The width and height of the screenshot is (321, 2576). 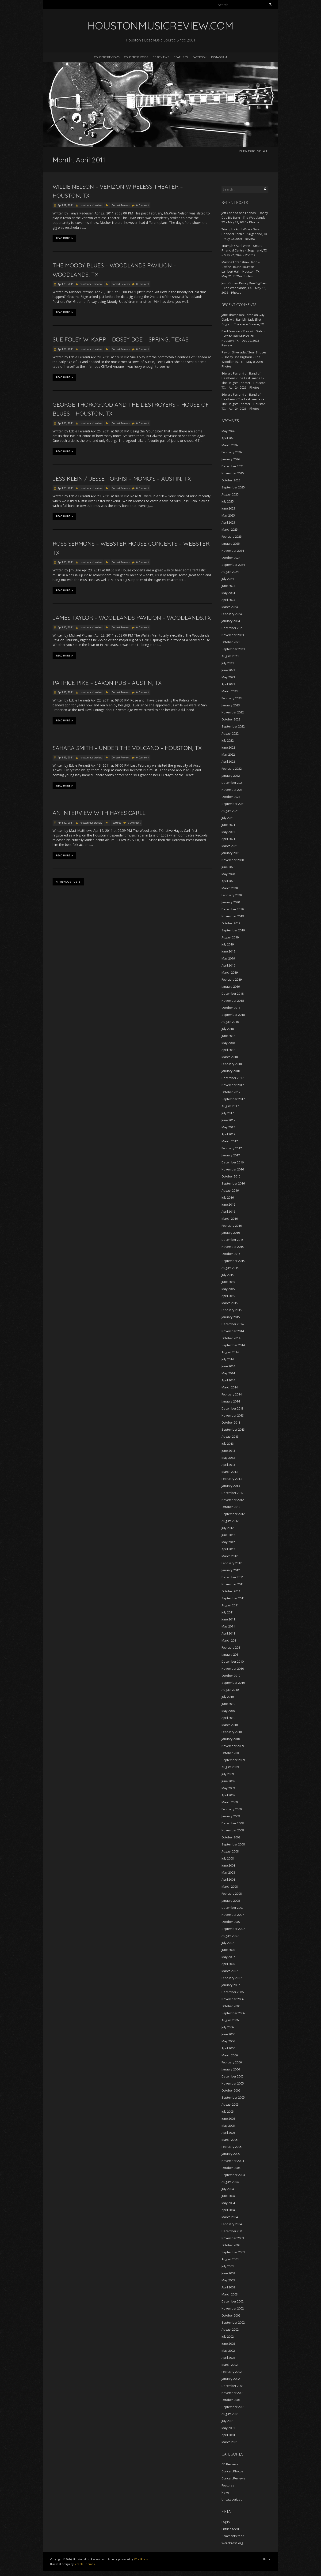 I want to click on March 2009, so click(x=230, y=1802).